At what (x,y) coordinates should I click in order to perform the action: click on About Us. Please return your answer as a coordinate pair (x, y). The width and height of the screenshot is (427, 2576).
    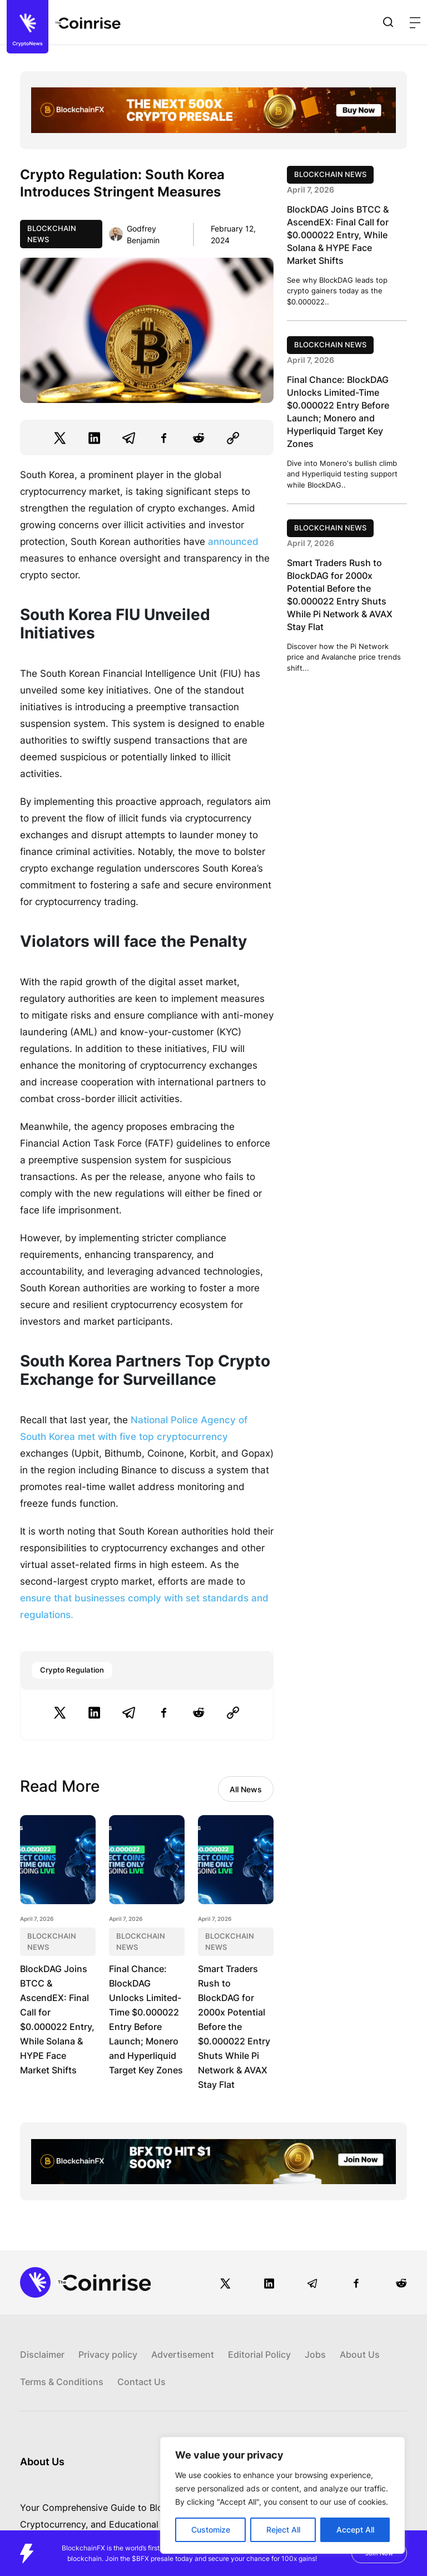
    Looking at the image, I should click on (360, 2354).